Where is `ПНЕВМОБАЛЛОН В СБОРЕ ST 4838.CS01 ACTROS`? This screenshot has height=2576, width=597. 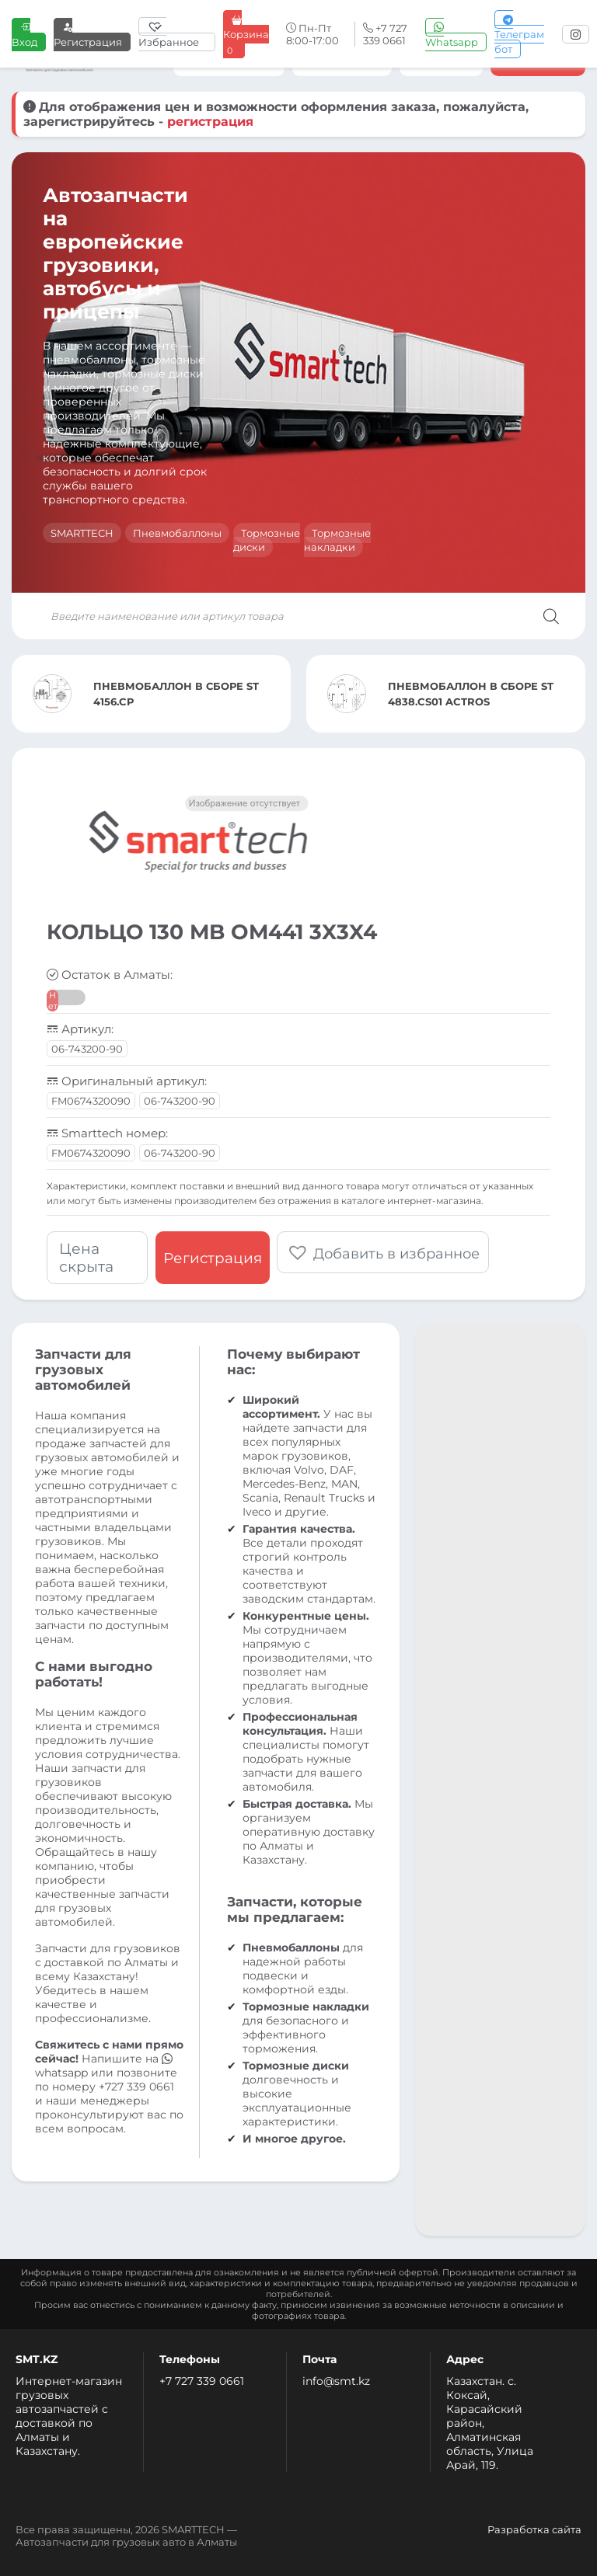
ПНЕВМОБАЛЛОН В СБОРЕ ST 4838.CS01 ACTROS is located at coordinates (470, 694).